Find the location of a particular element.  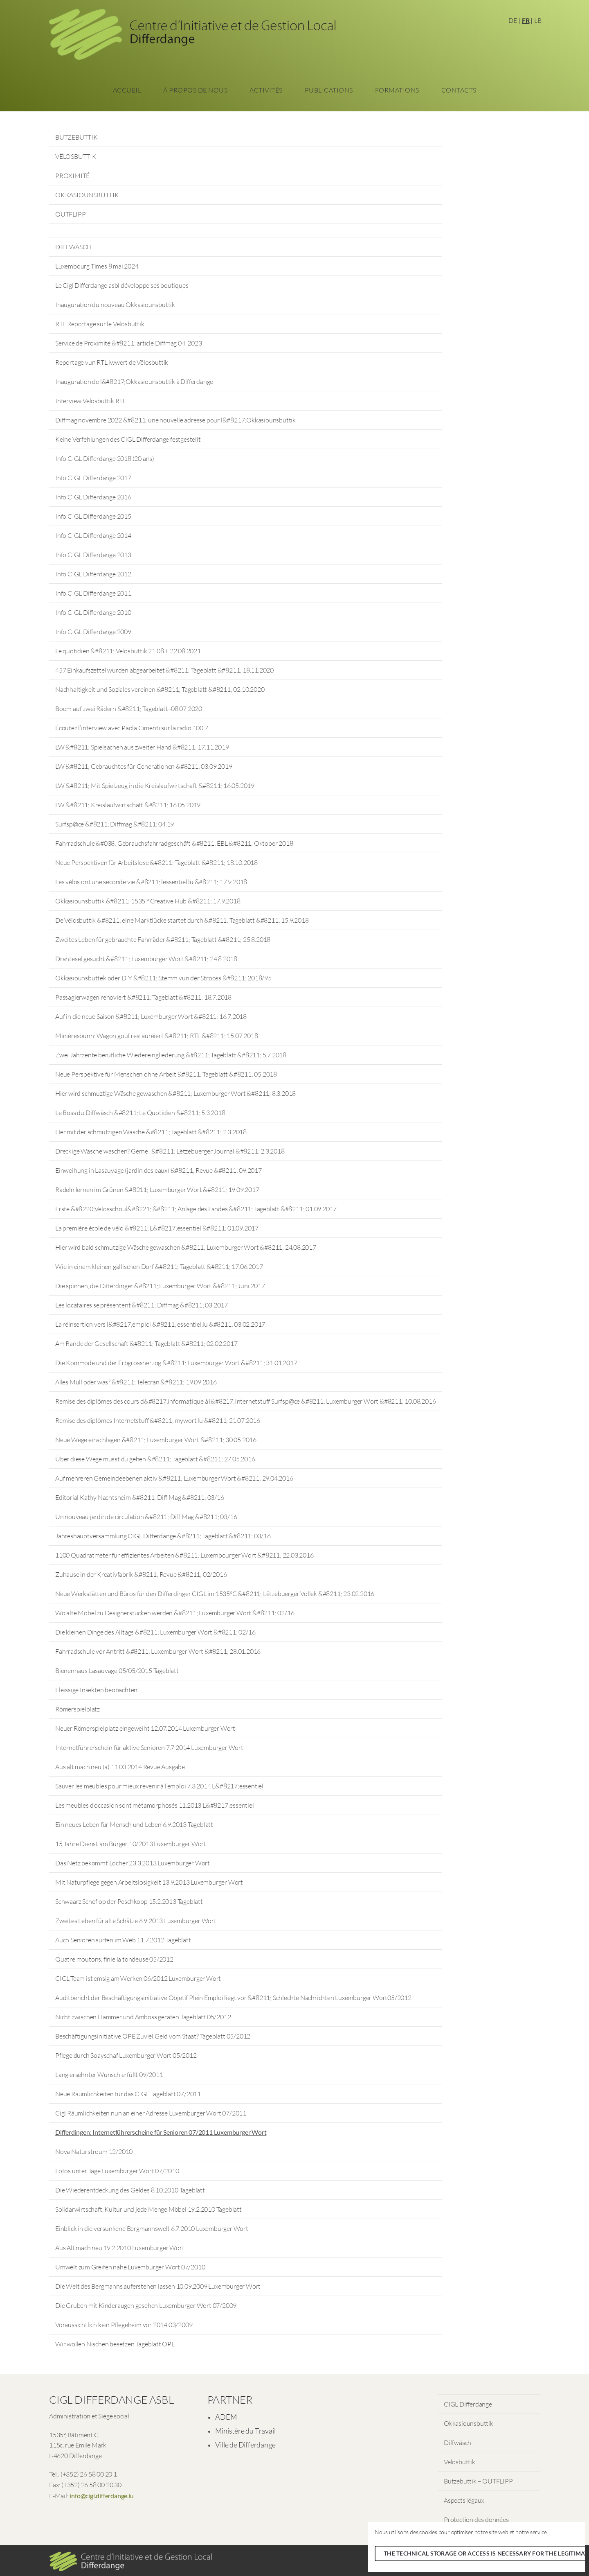

Neue Wege einschlagen &#8211; Luxemburger Wort &#8211; 30.05.2016 is located at coordinates (155, 1440).